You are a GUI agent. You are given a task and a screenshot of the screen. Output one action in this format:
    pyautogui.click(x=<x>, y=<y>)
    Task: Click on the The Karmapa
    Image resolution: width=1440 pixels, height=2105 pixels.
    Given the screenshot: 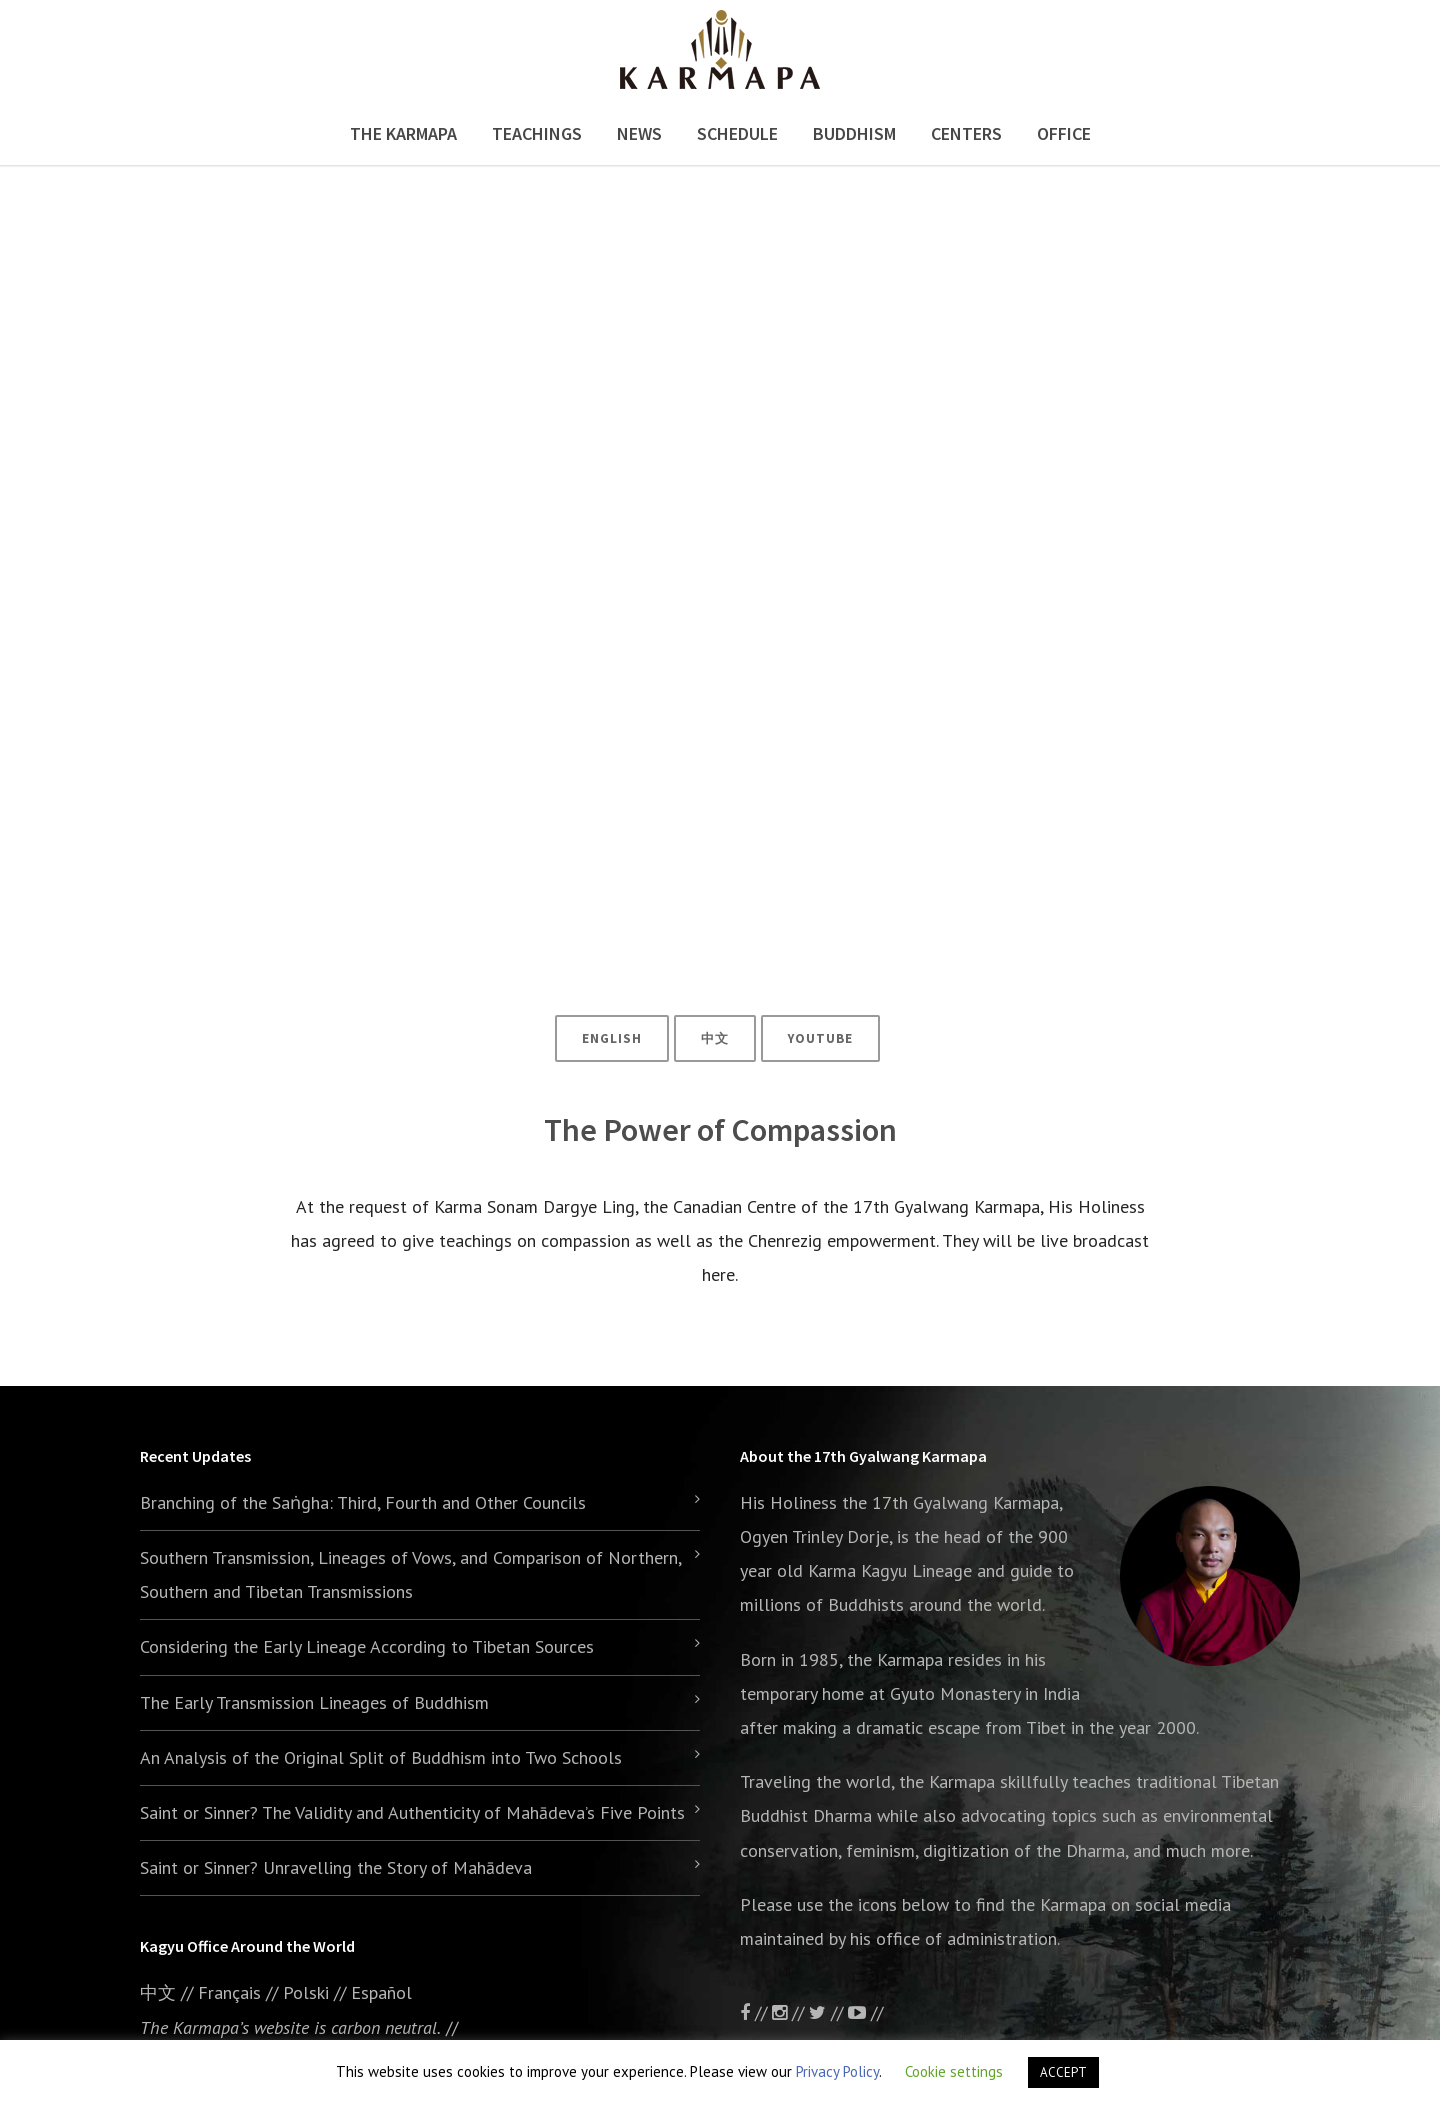 What is the action you would take?
    pyautogui.click(x=403, y=133)
    